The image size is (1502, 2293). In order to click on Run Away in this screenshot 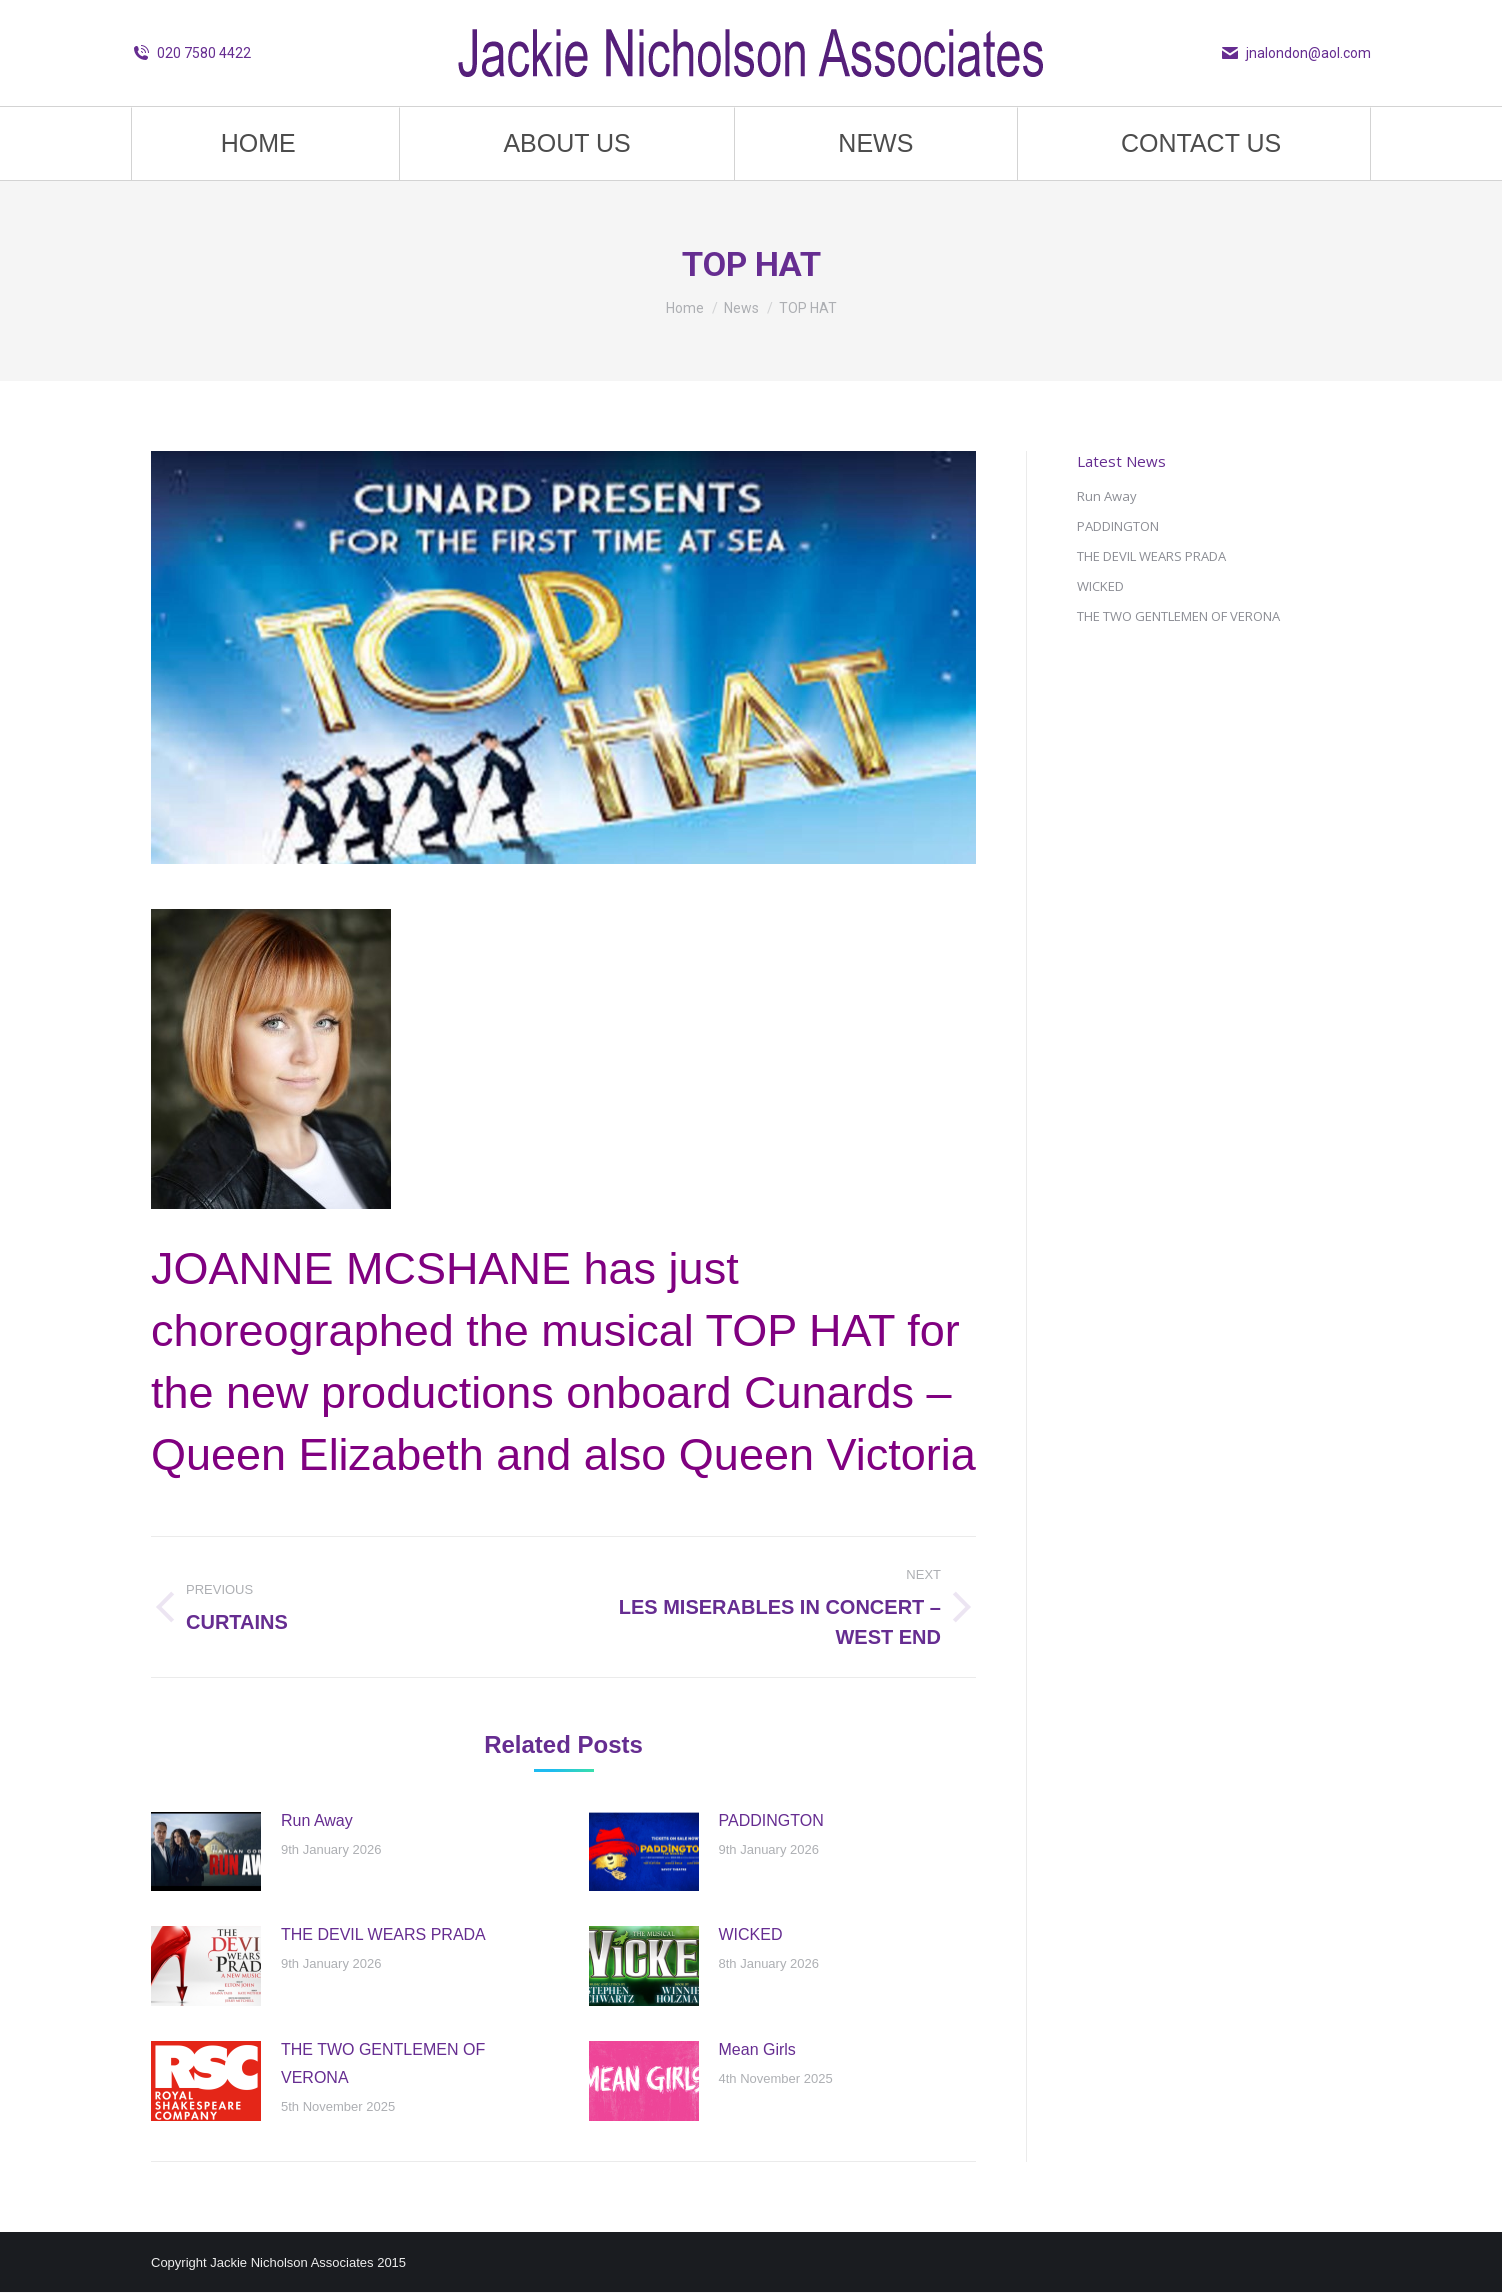, I will do `click(317, 1820)`.